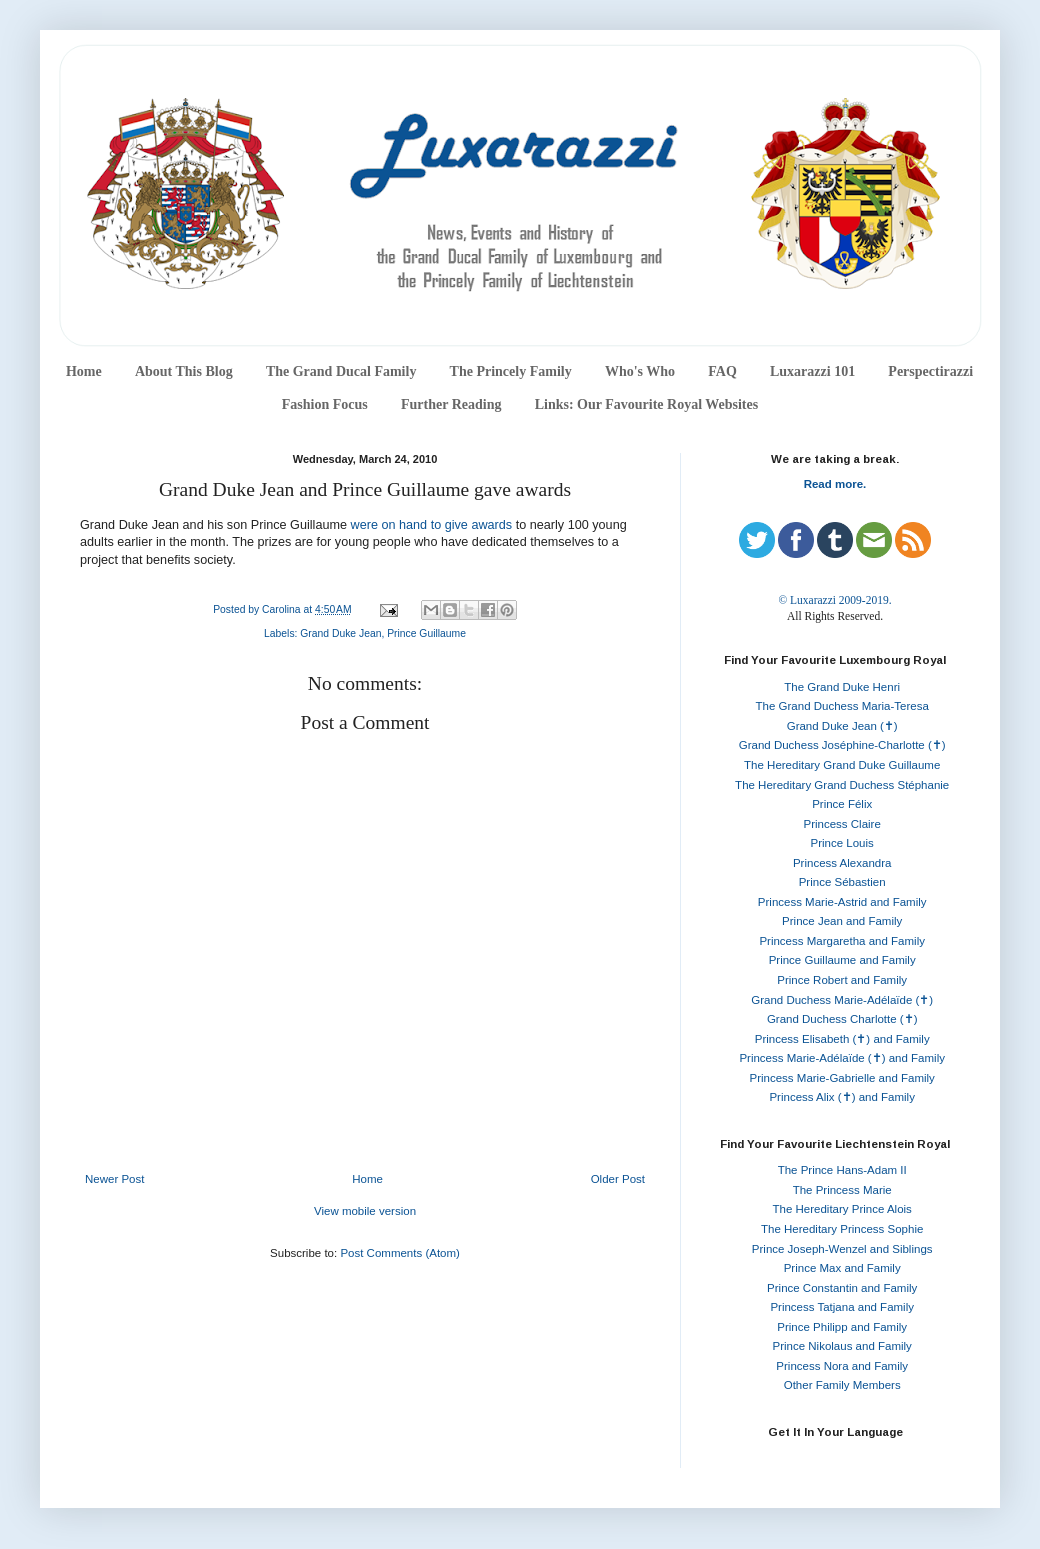  What do you see at coordinates (842, 1288) in the screenshot?
I see `Prince Constantin and Family` at bounding box center [842, 1288].